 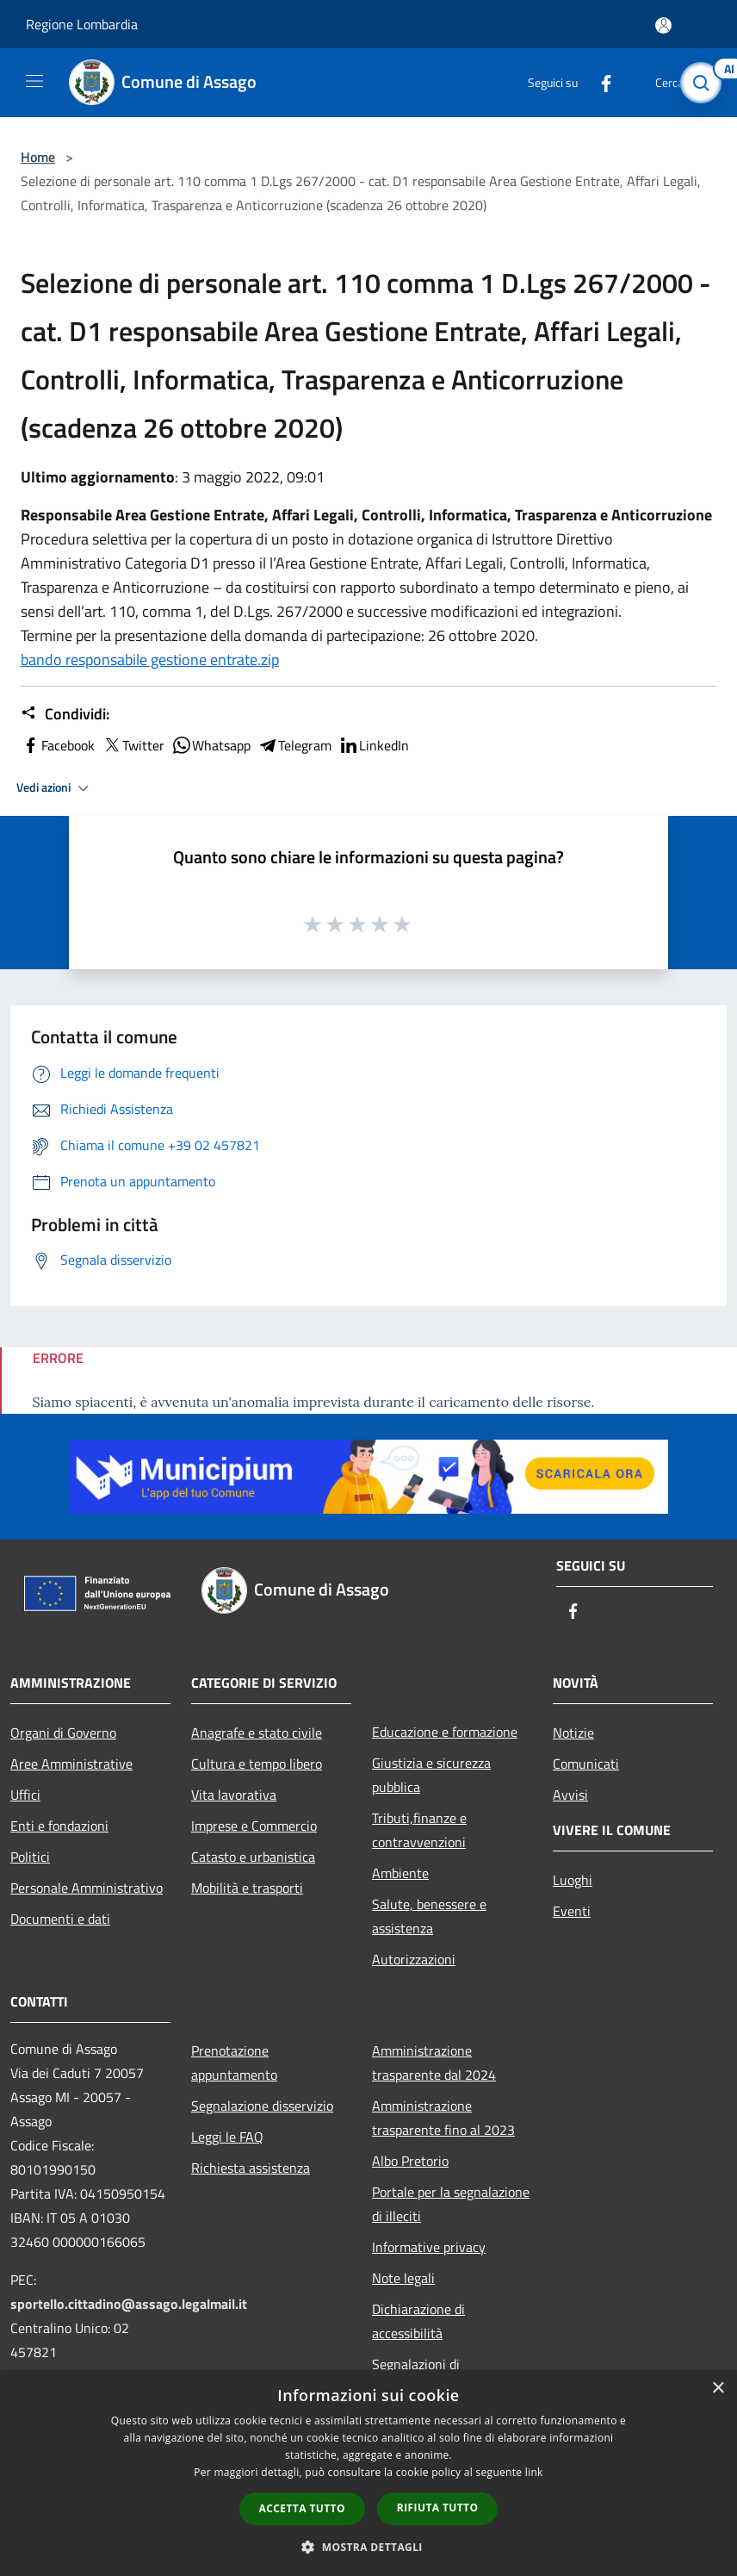 What do you see at coordinates (429, 1916) in the screenshot?
I see `Salute, benessere e assistenza` at bounding box center [429, 1916].